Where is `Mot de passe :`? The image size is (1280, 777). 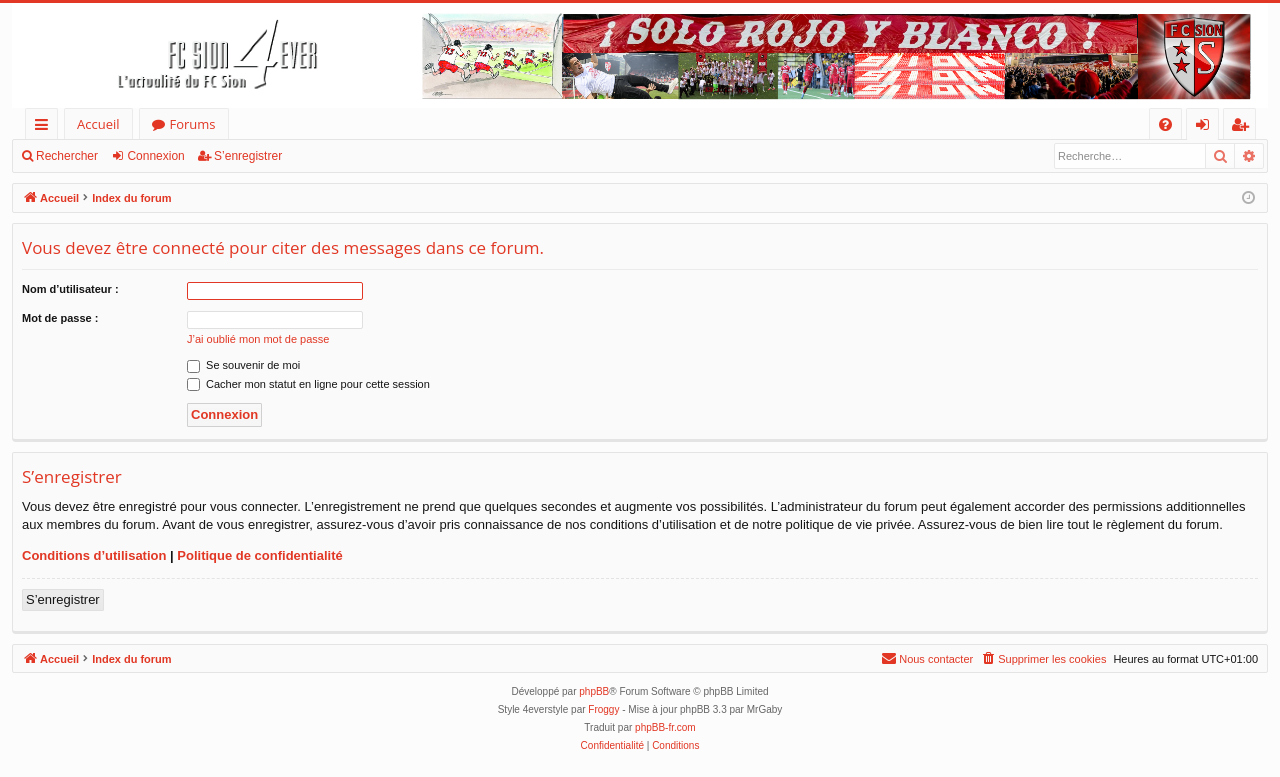 Mot de passe : is located at coordinates (60, 318).